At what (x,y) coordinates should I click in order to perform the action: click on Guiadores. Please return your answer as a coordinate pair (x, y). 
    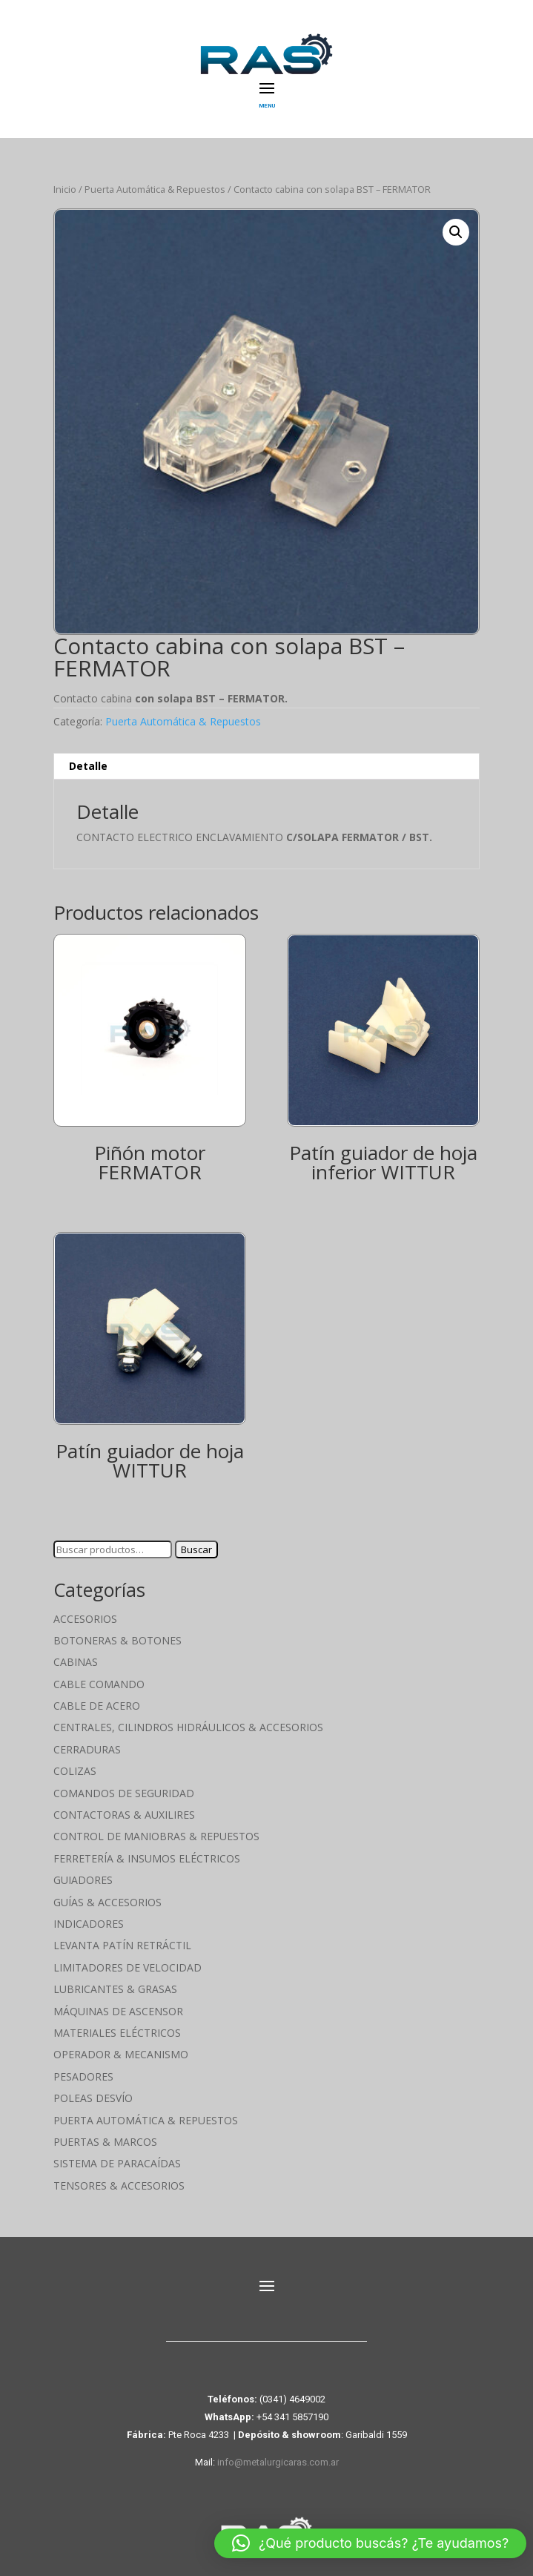
    Looking at the image, I should click on (83, 1880).